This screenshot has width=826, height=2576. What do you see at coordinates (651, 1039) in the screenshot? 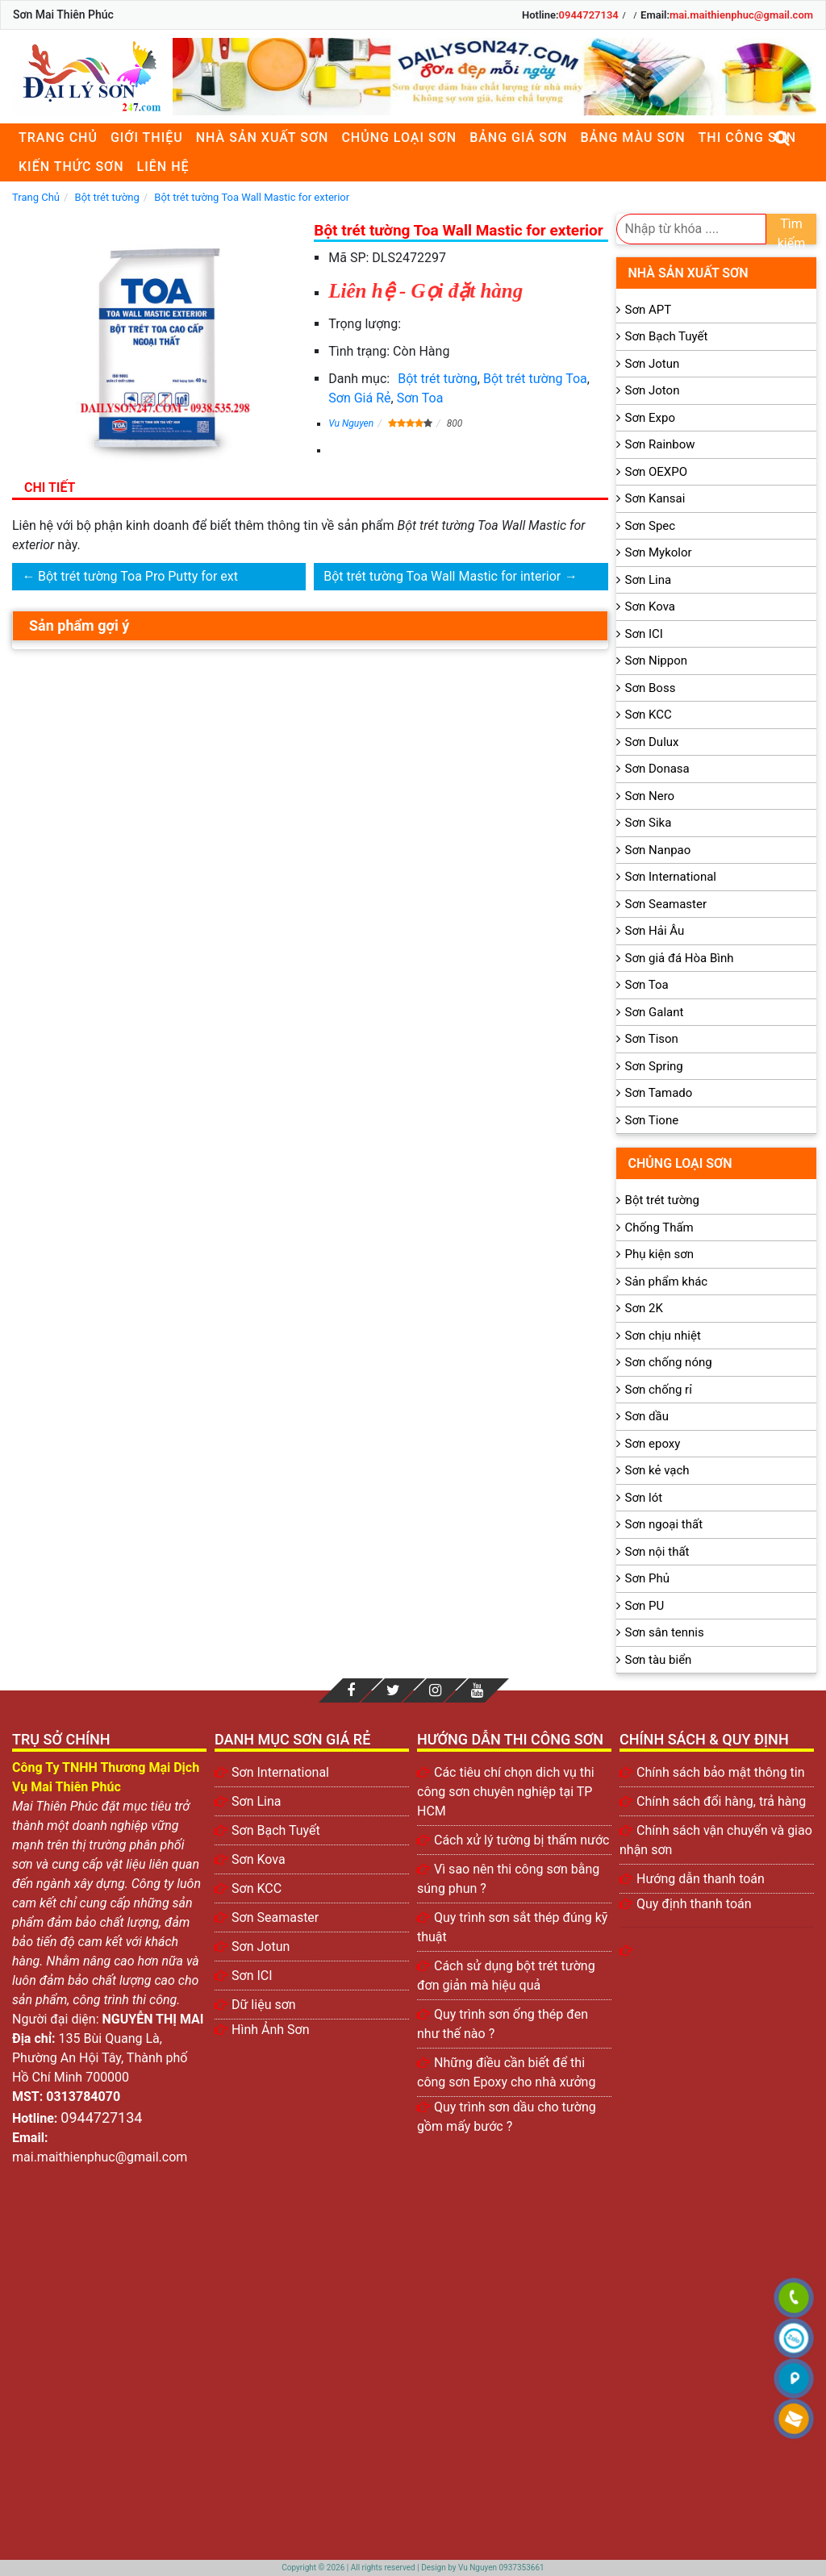
I see `Sơn Tison` at bounding box center [651, 1039].